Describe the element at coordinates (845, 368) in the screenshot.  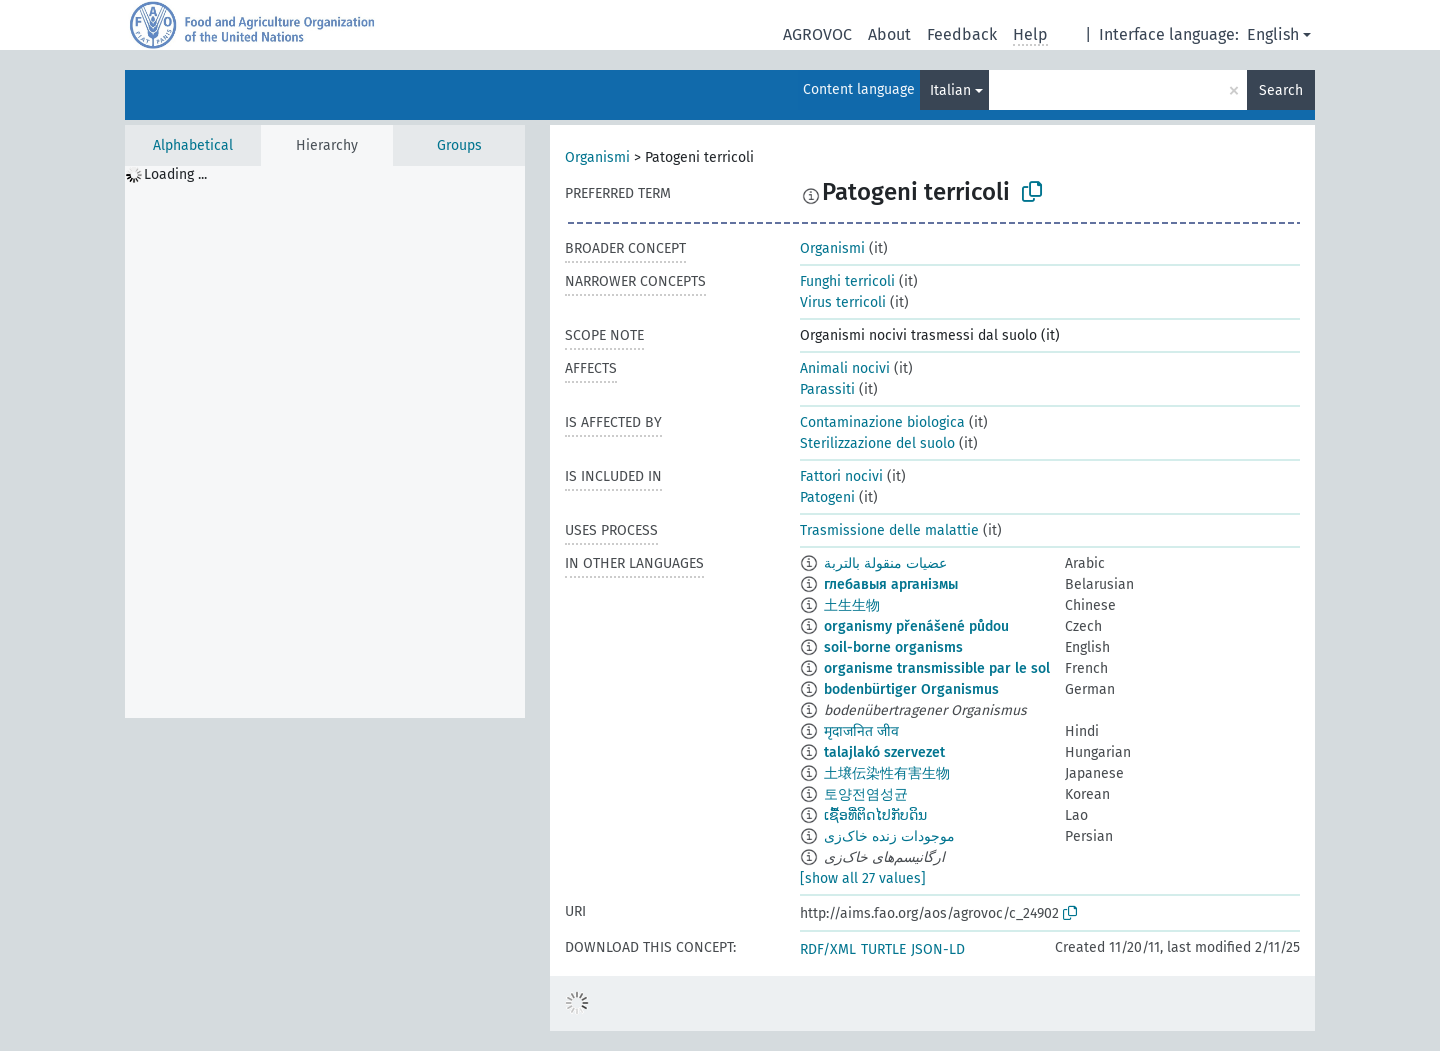
I see `Animali nocivi` at that location.